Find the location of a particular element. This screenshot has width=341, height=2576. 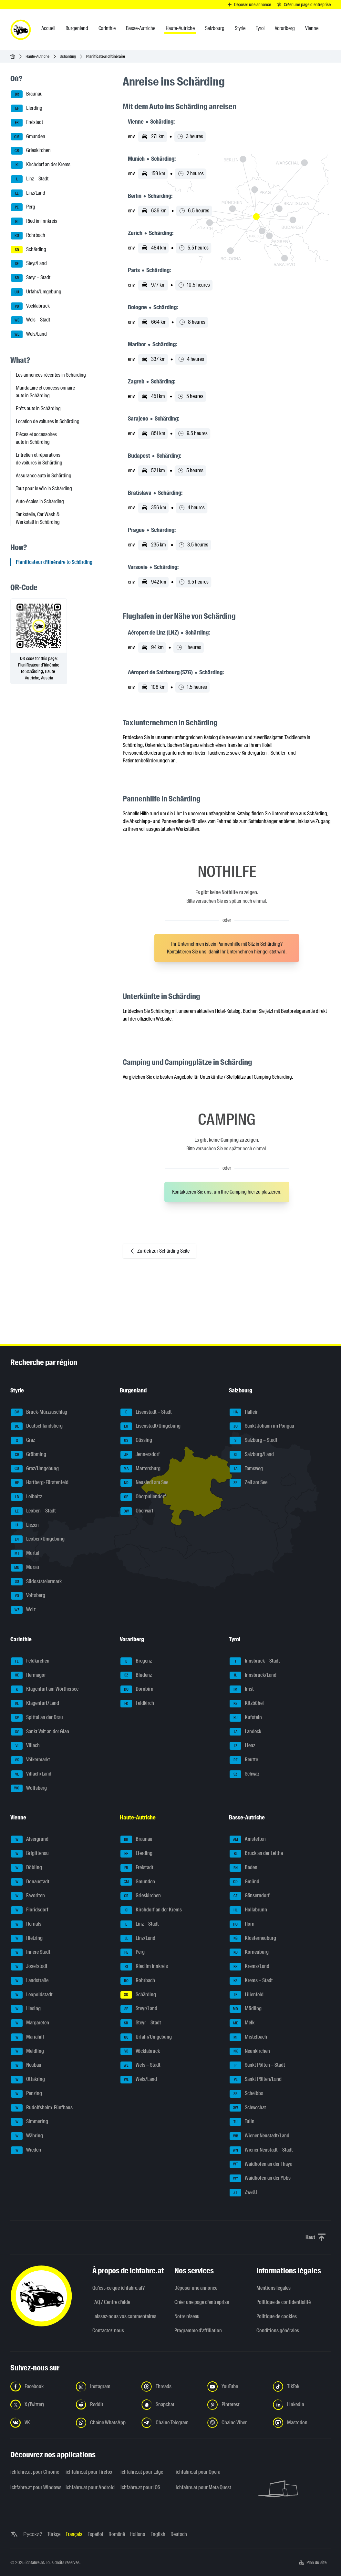

[Suivez-nous sur nostre chaîne Telegram - Ouvrir un lien dans un nouvel onglet] is located at coordinates (170, 2423).